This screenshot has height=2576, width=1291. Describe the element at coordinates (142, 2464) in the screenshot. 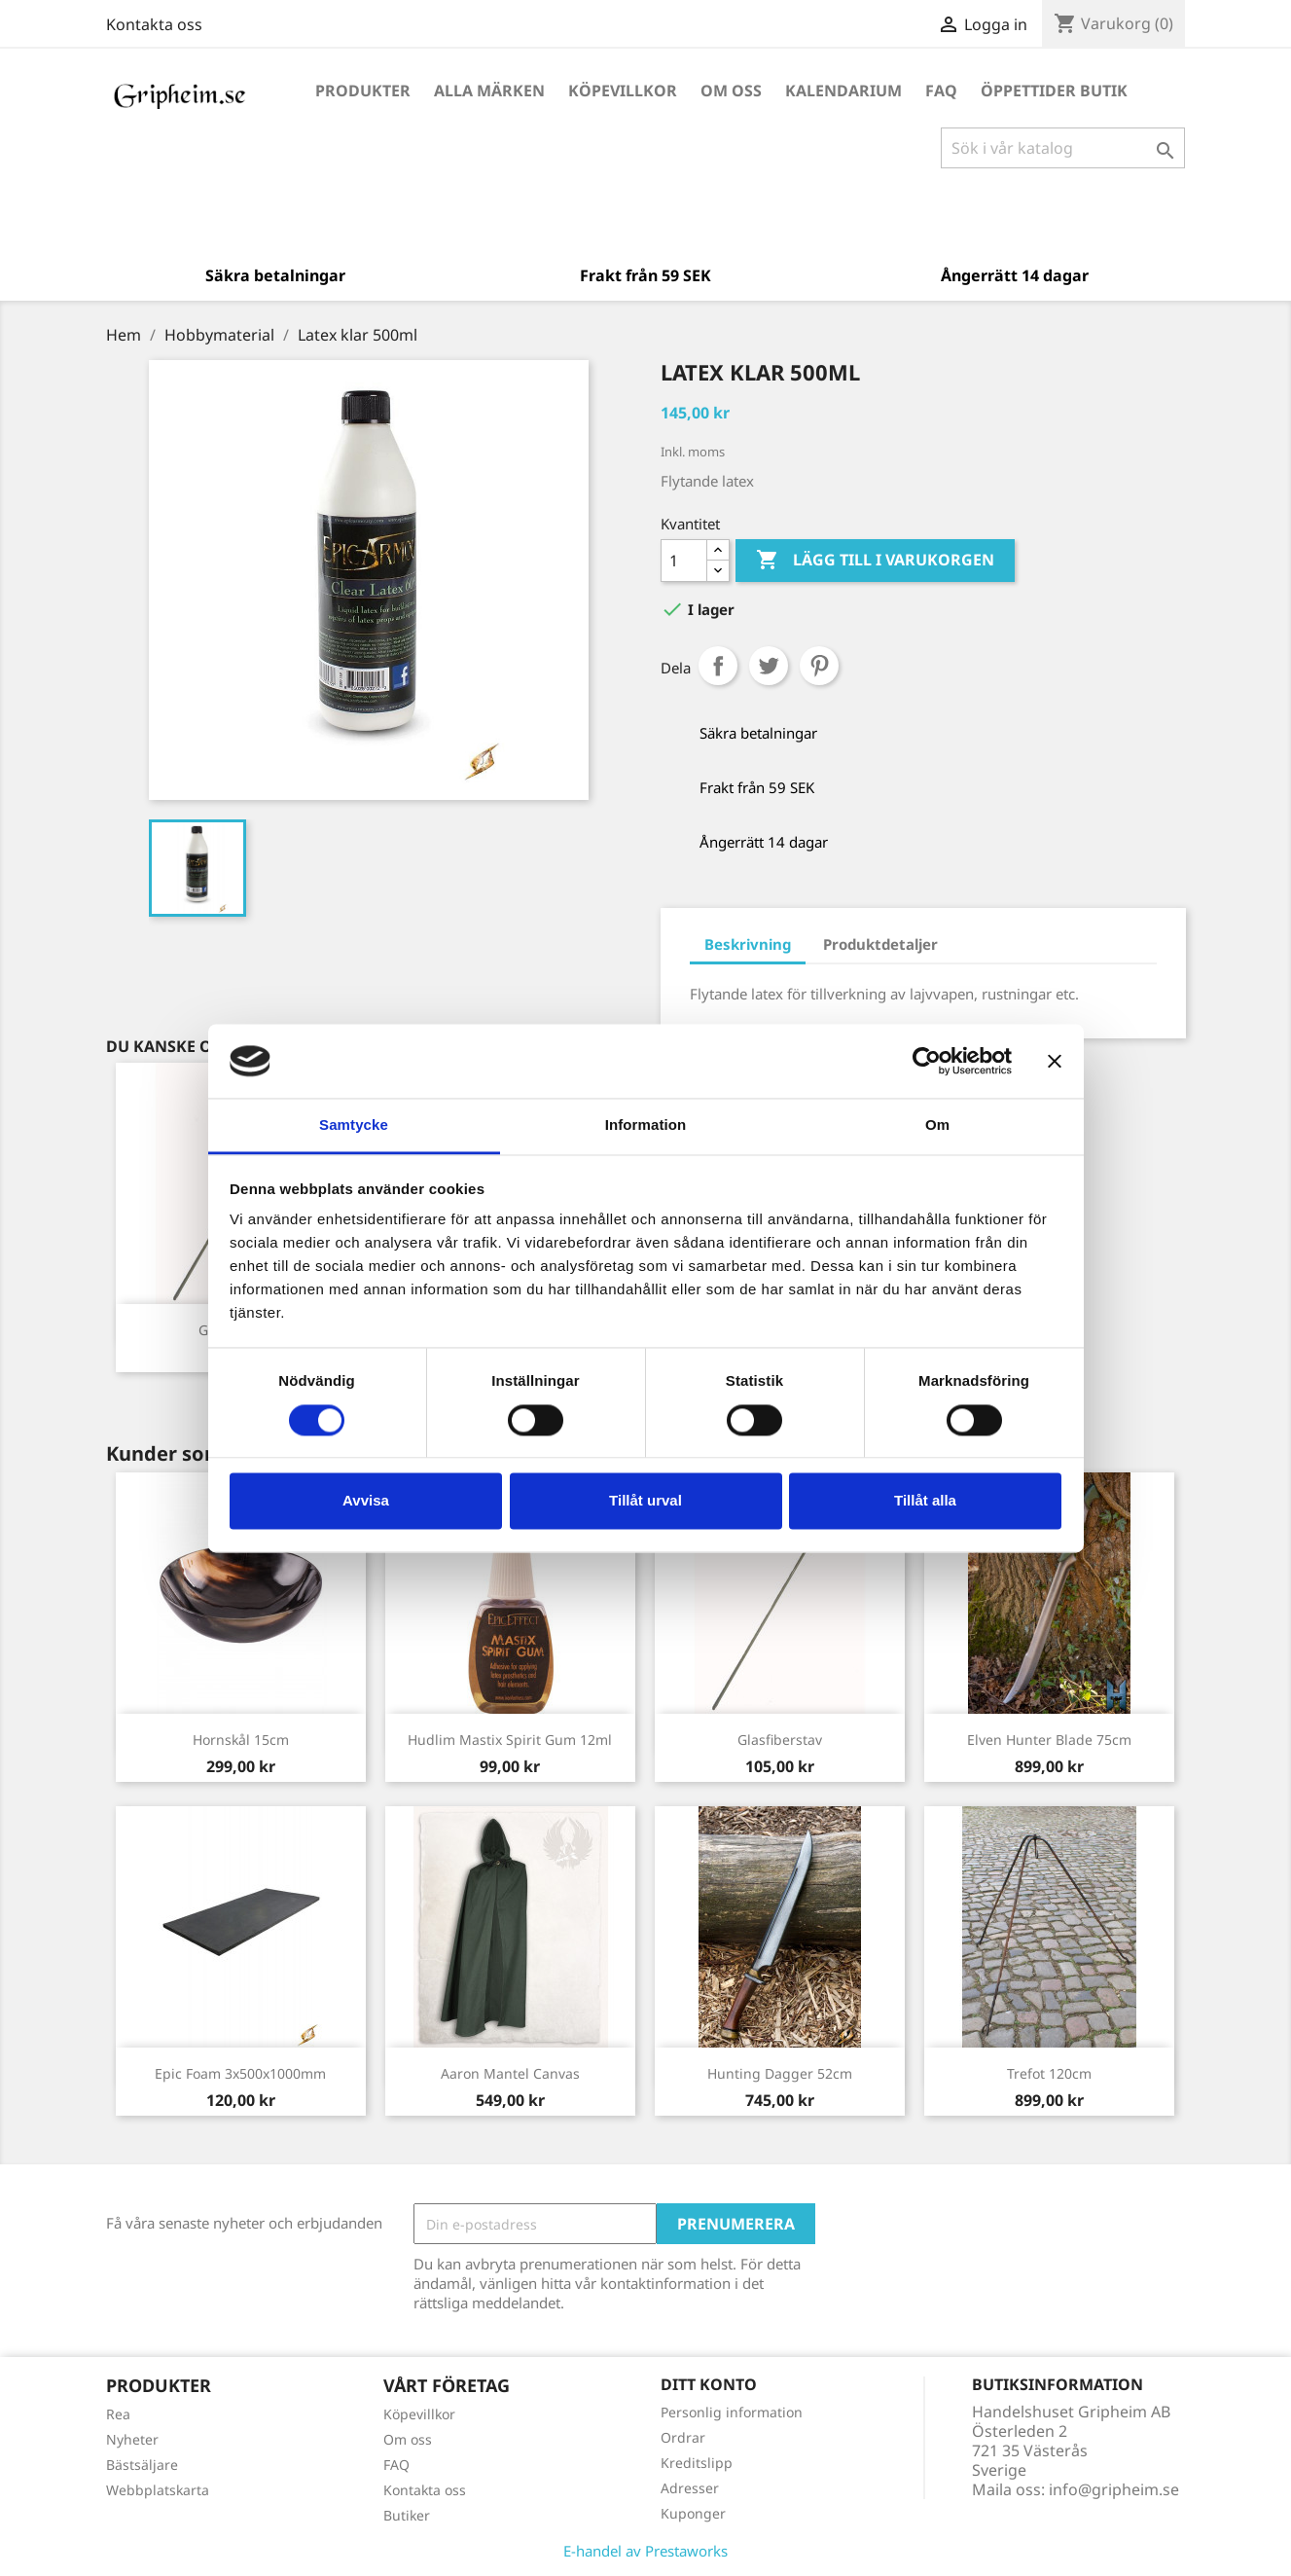

I see `Bästsäljare` at that location.